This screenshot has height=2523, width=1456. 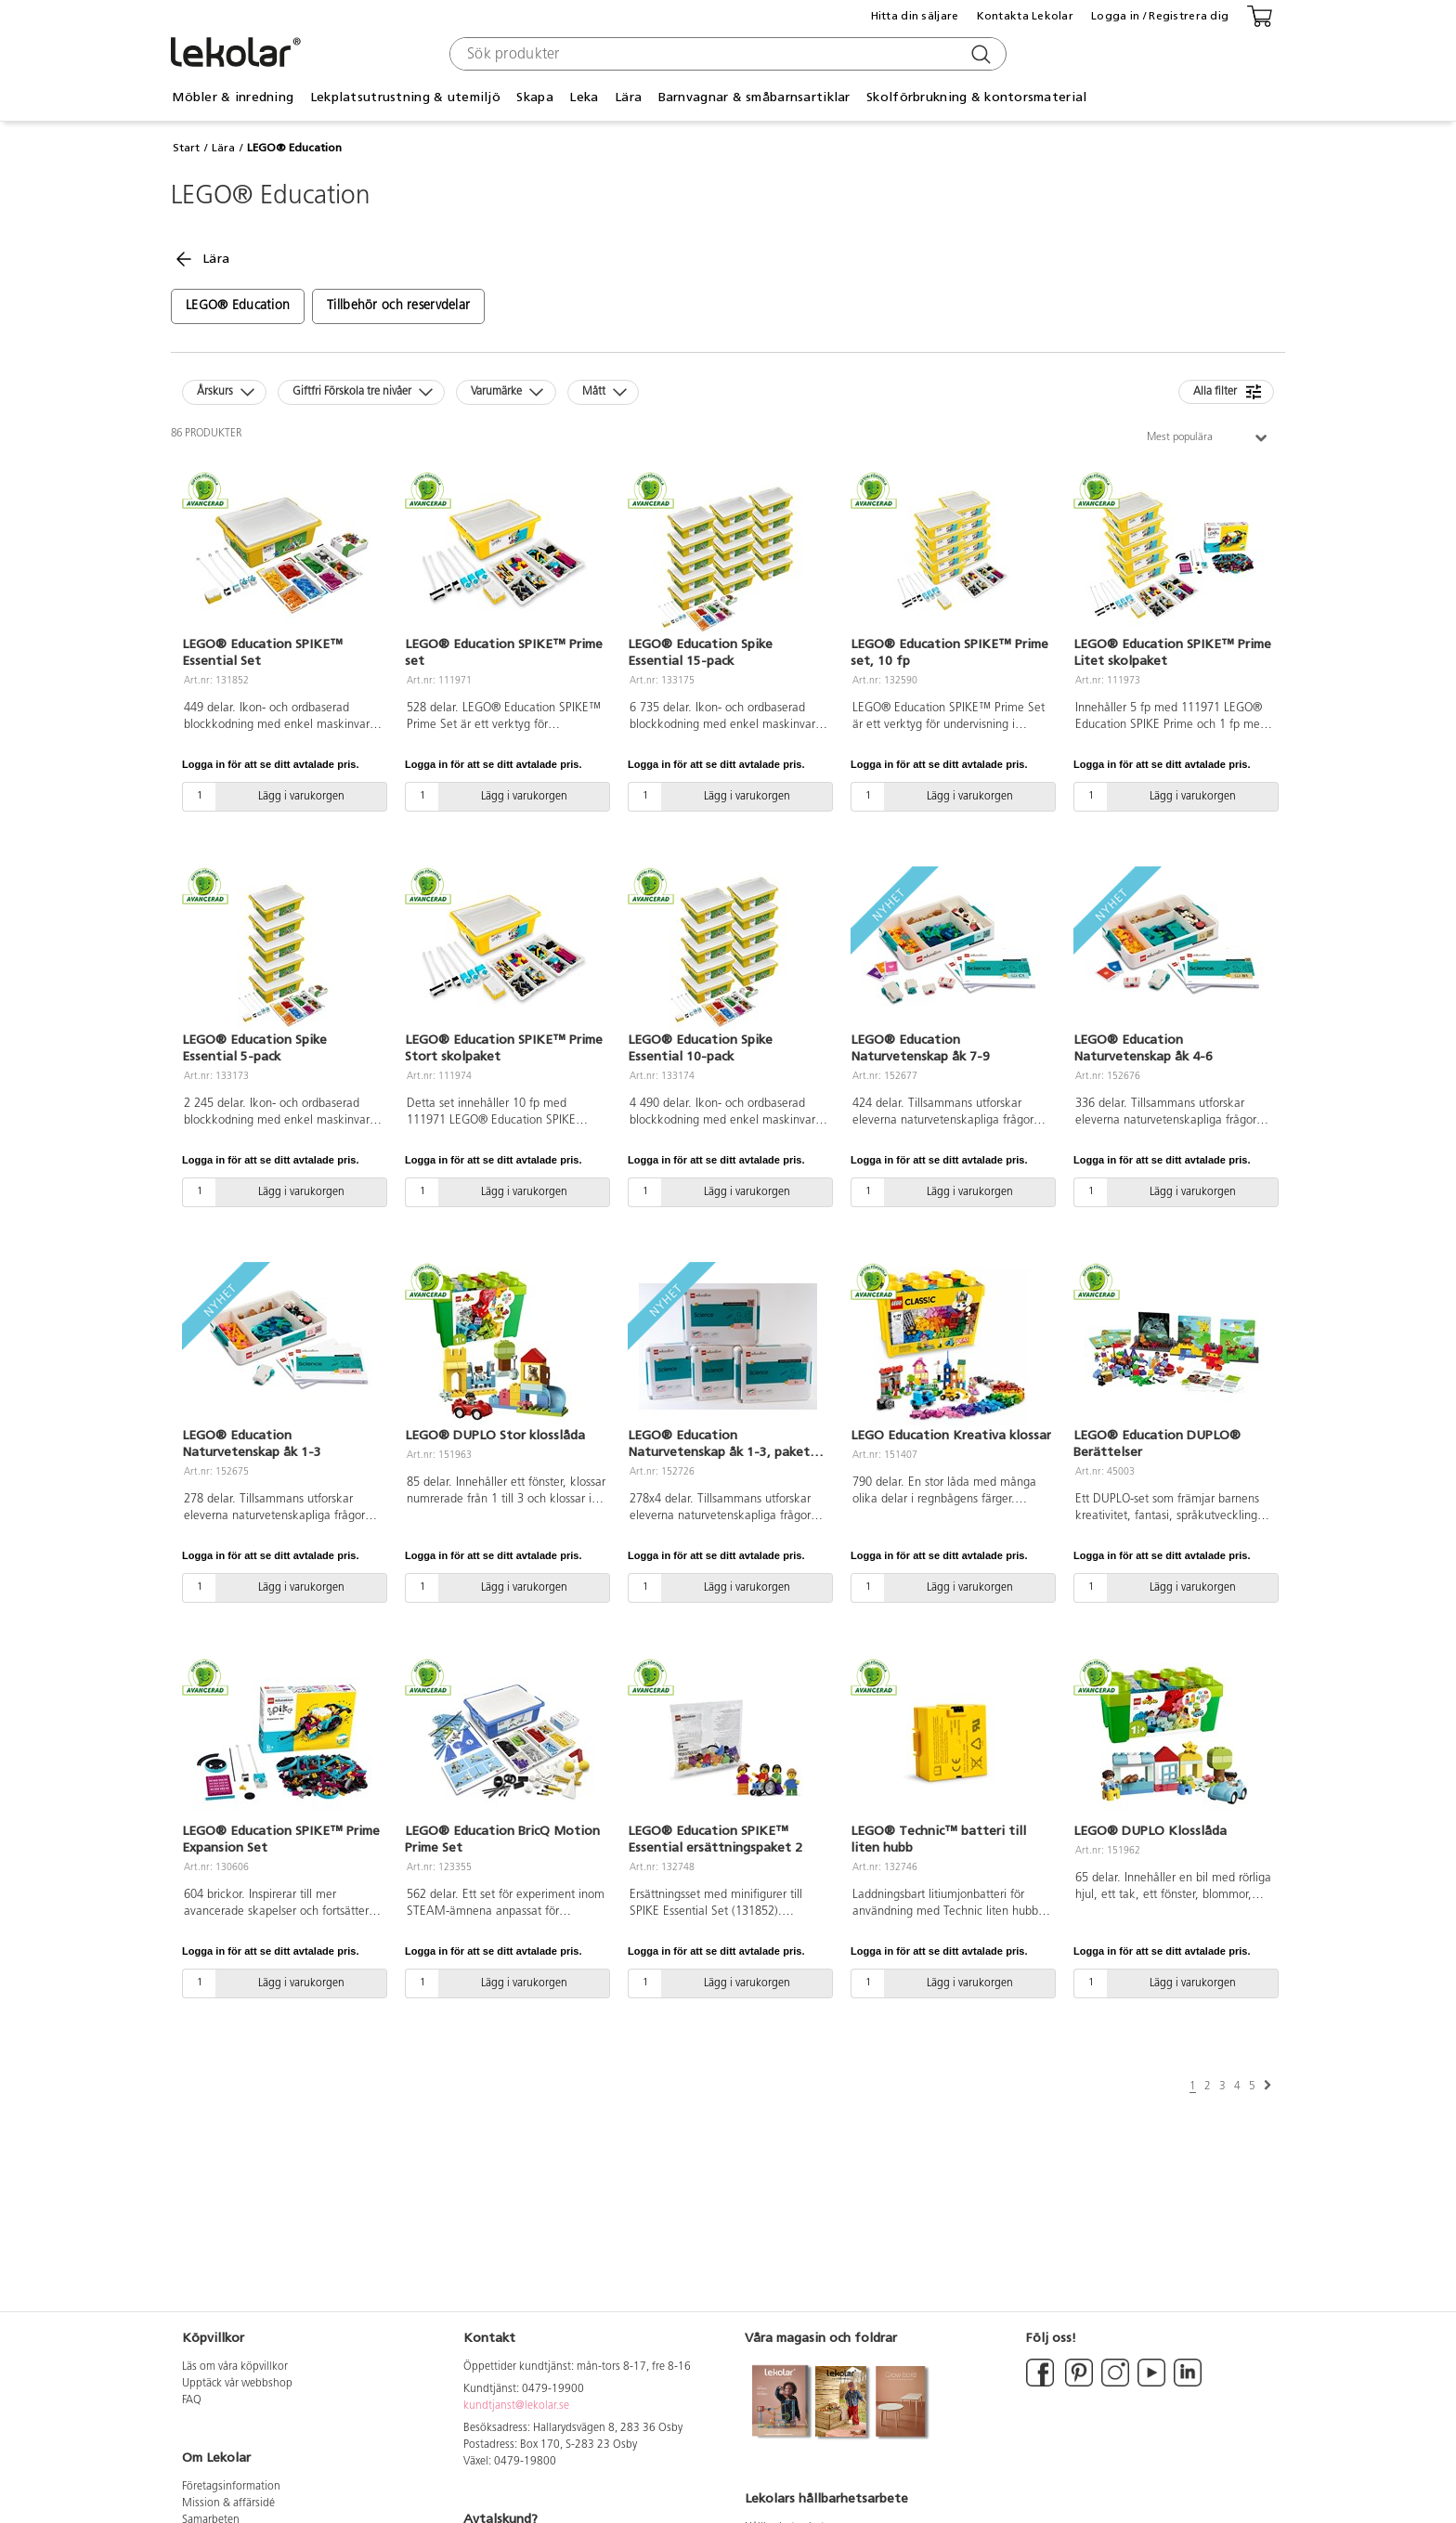 What do you see at coordinates (231, 2486) in the screenshot?
I see `Företagsinformation` at bounding box center [231, 2486].